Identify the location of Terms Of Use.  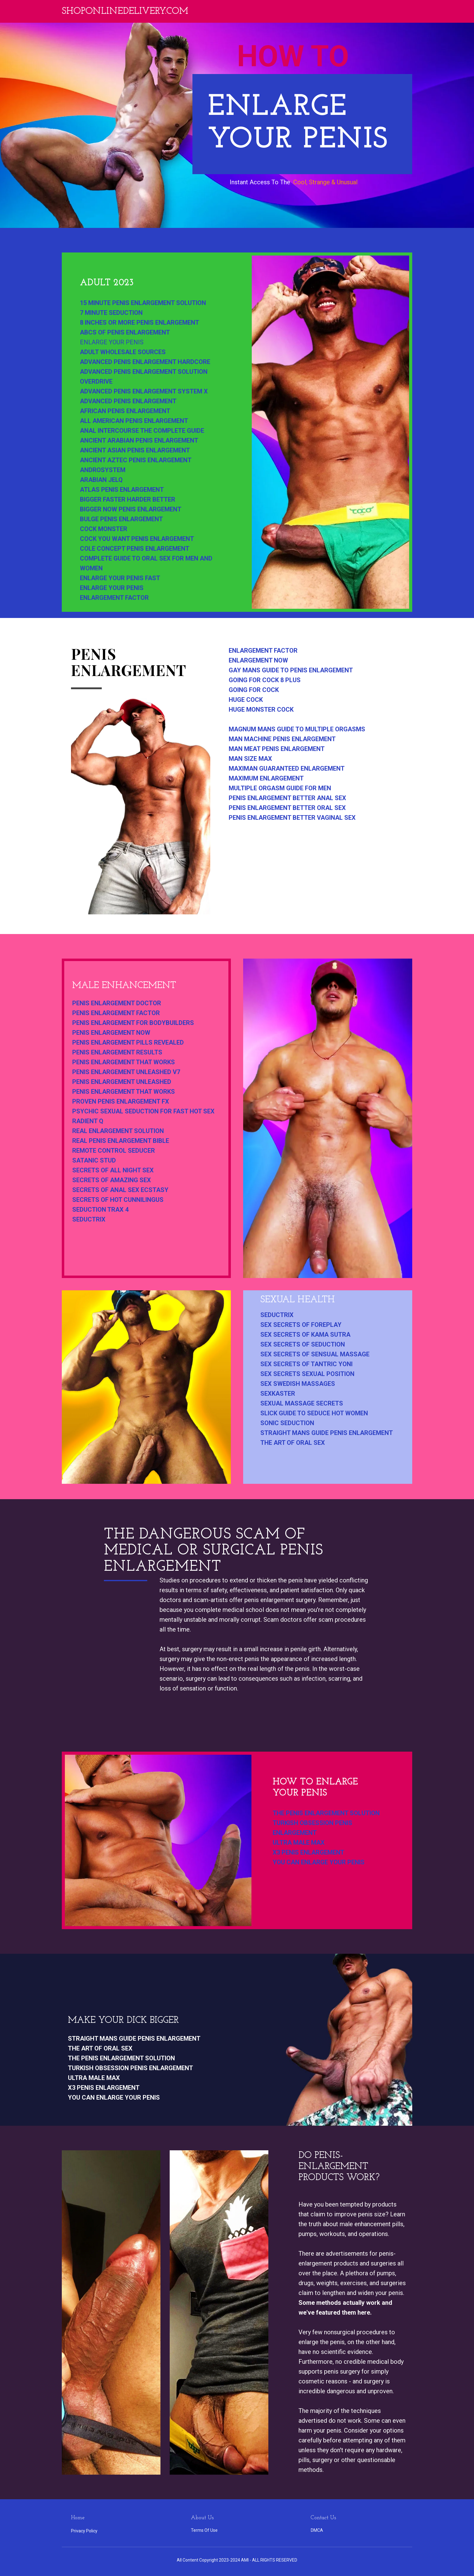
(204, 2530).